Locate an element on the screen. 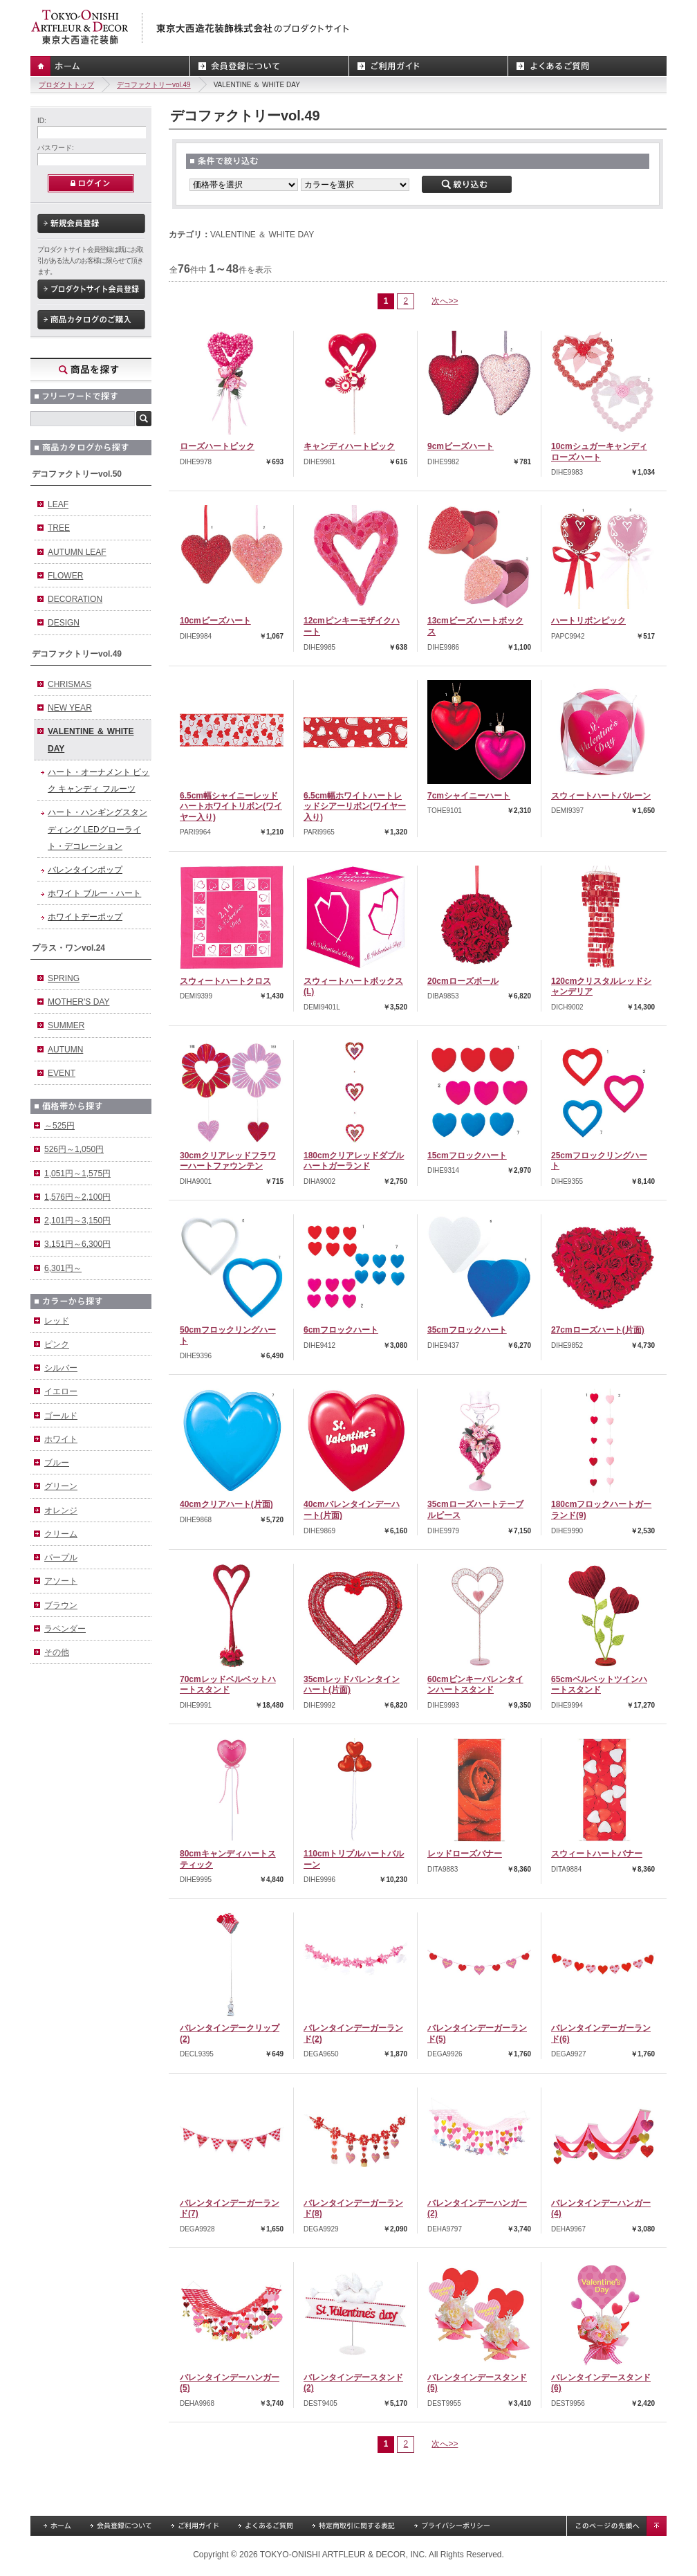  60cmピンキーバレンタインハートスタンド is located at coordinates (475, 1684).